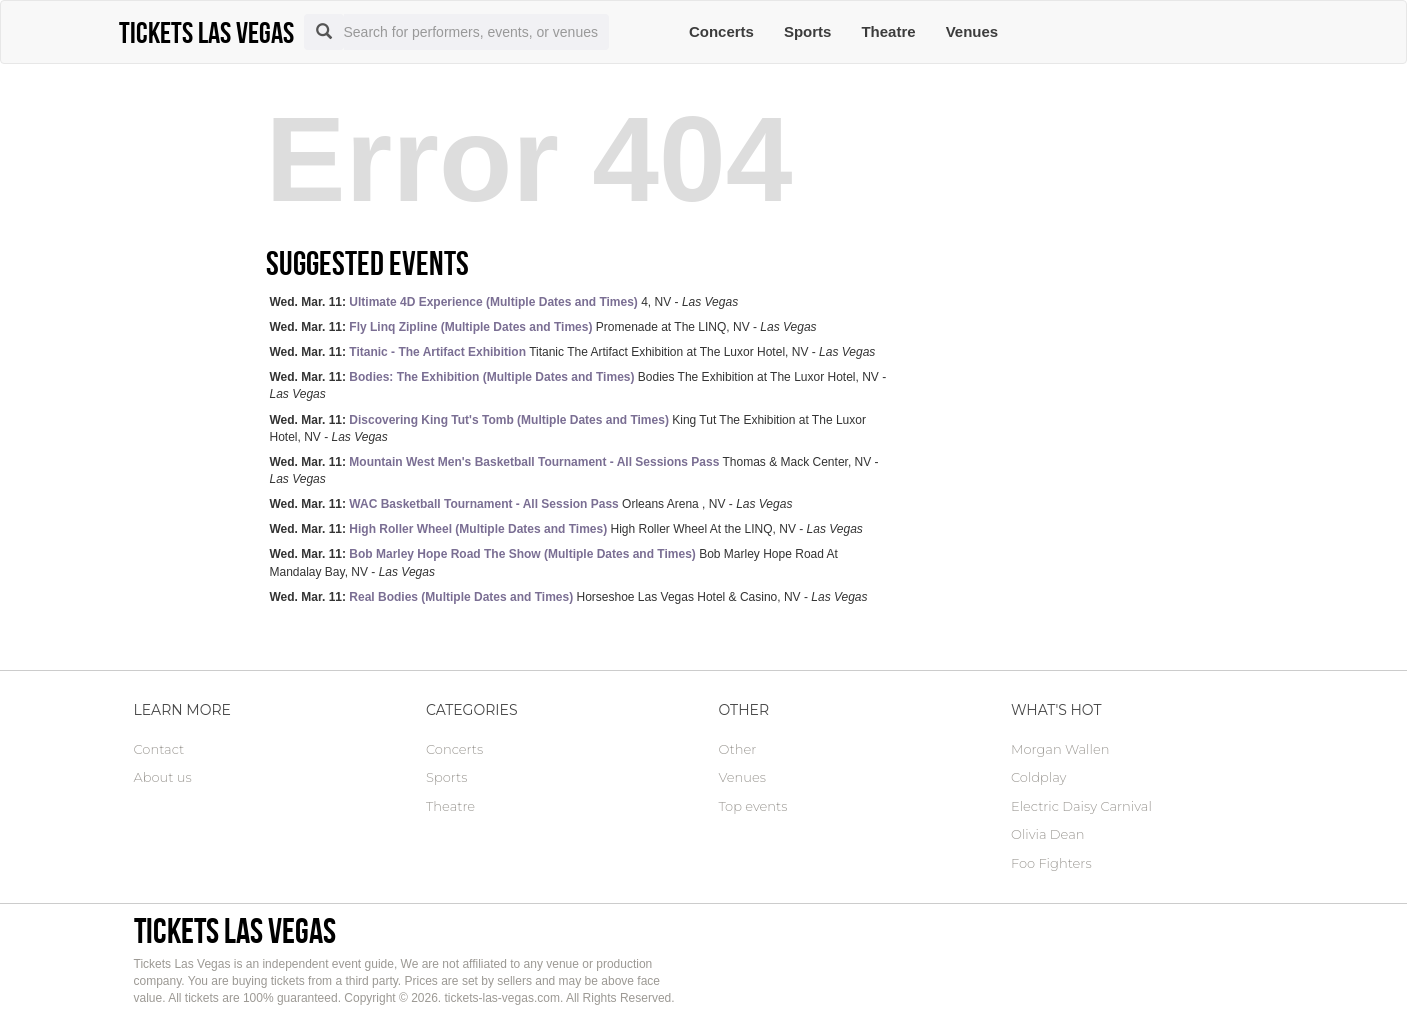  Describe the element at coordinates (1038, 777) in the screenshot. I see `Coldplay` at that location.